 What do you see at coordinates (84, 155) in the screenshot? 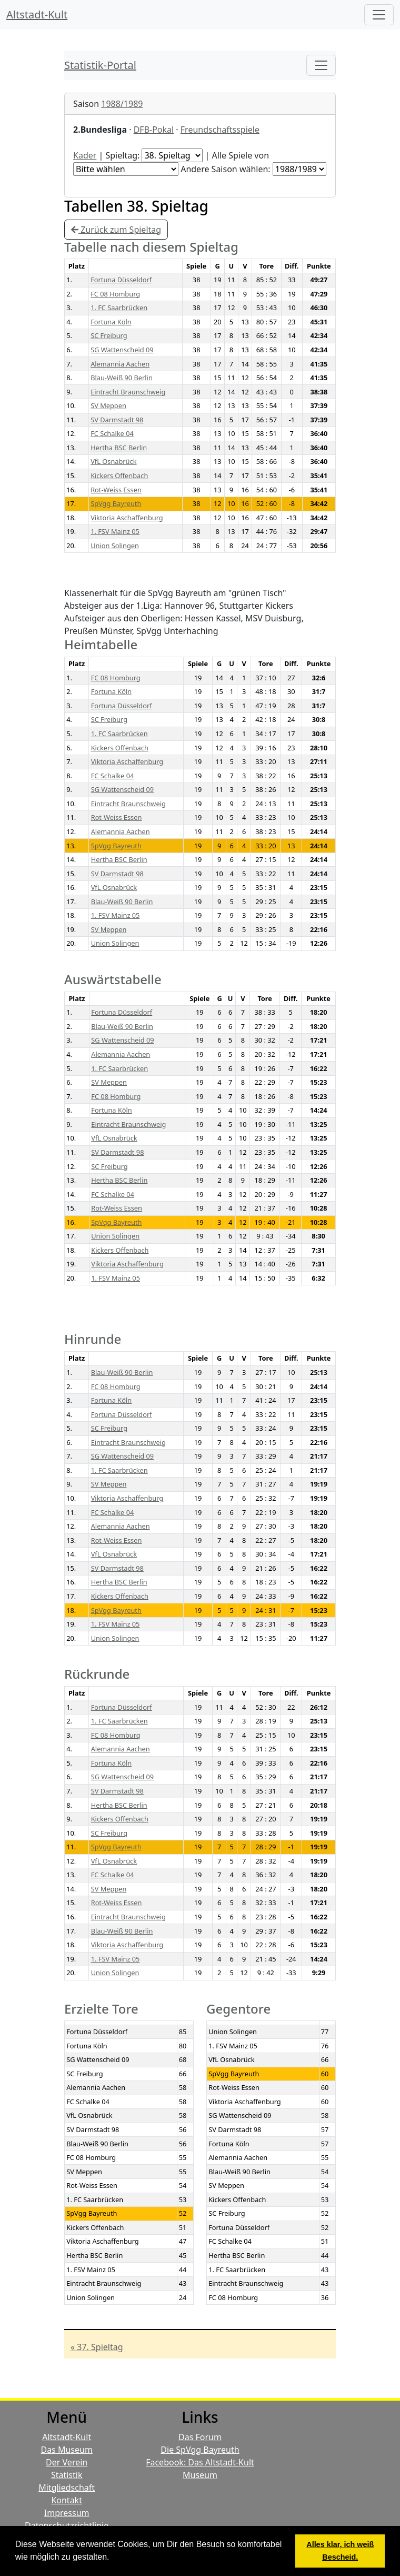
I see `Kader` at bounding box center [84, 155].